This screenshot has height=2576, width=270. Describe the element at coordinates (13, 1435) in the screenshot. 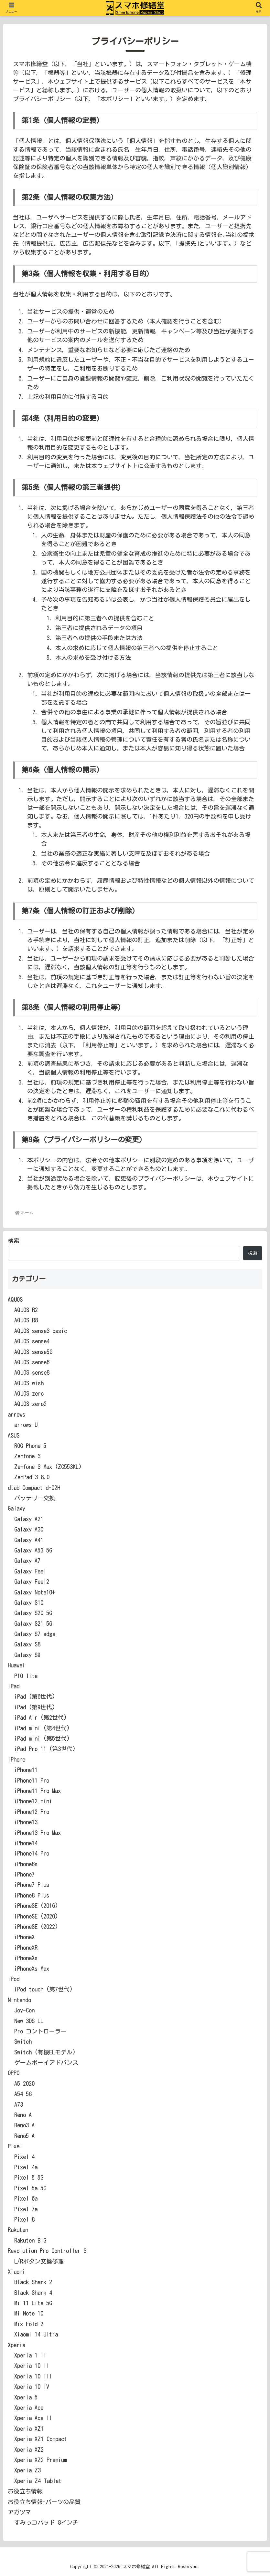

I see `ASUS` at that location.